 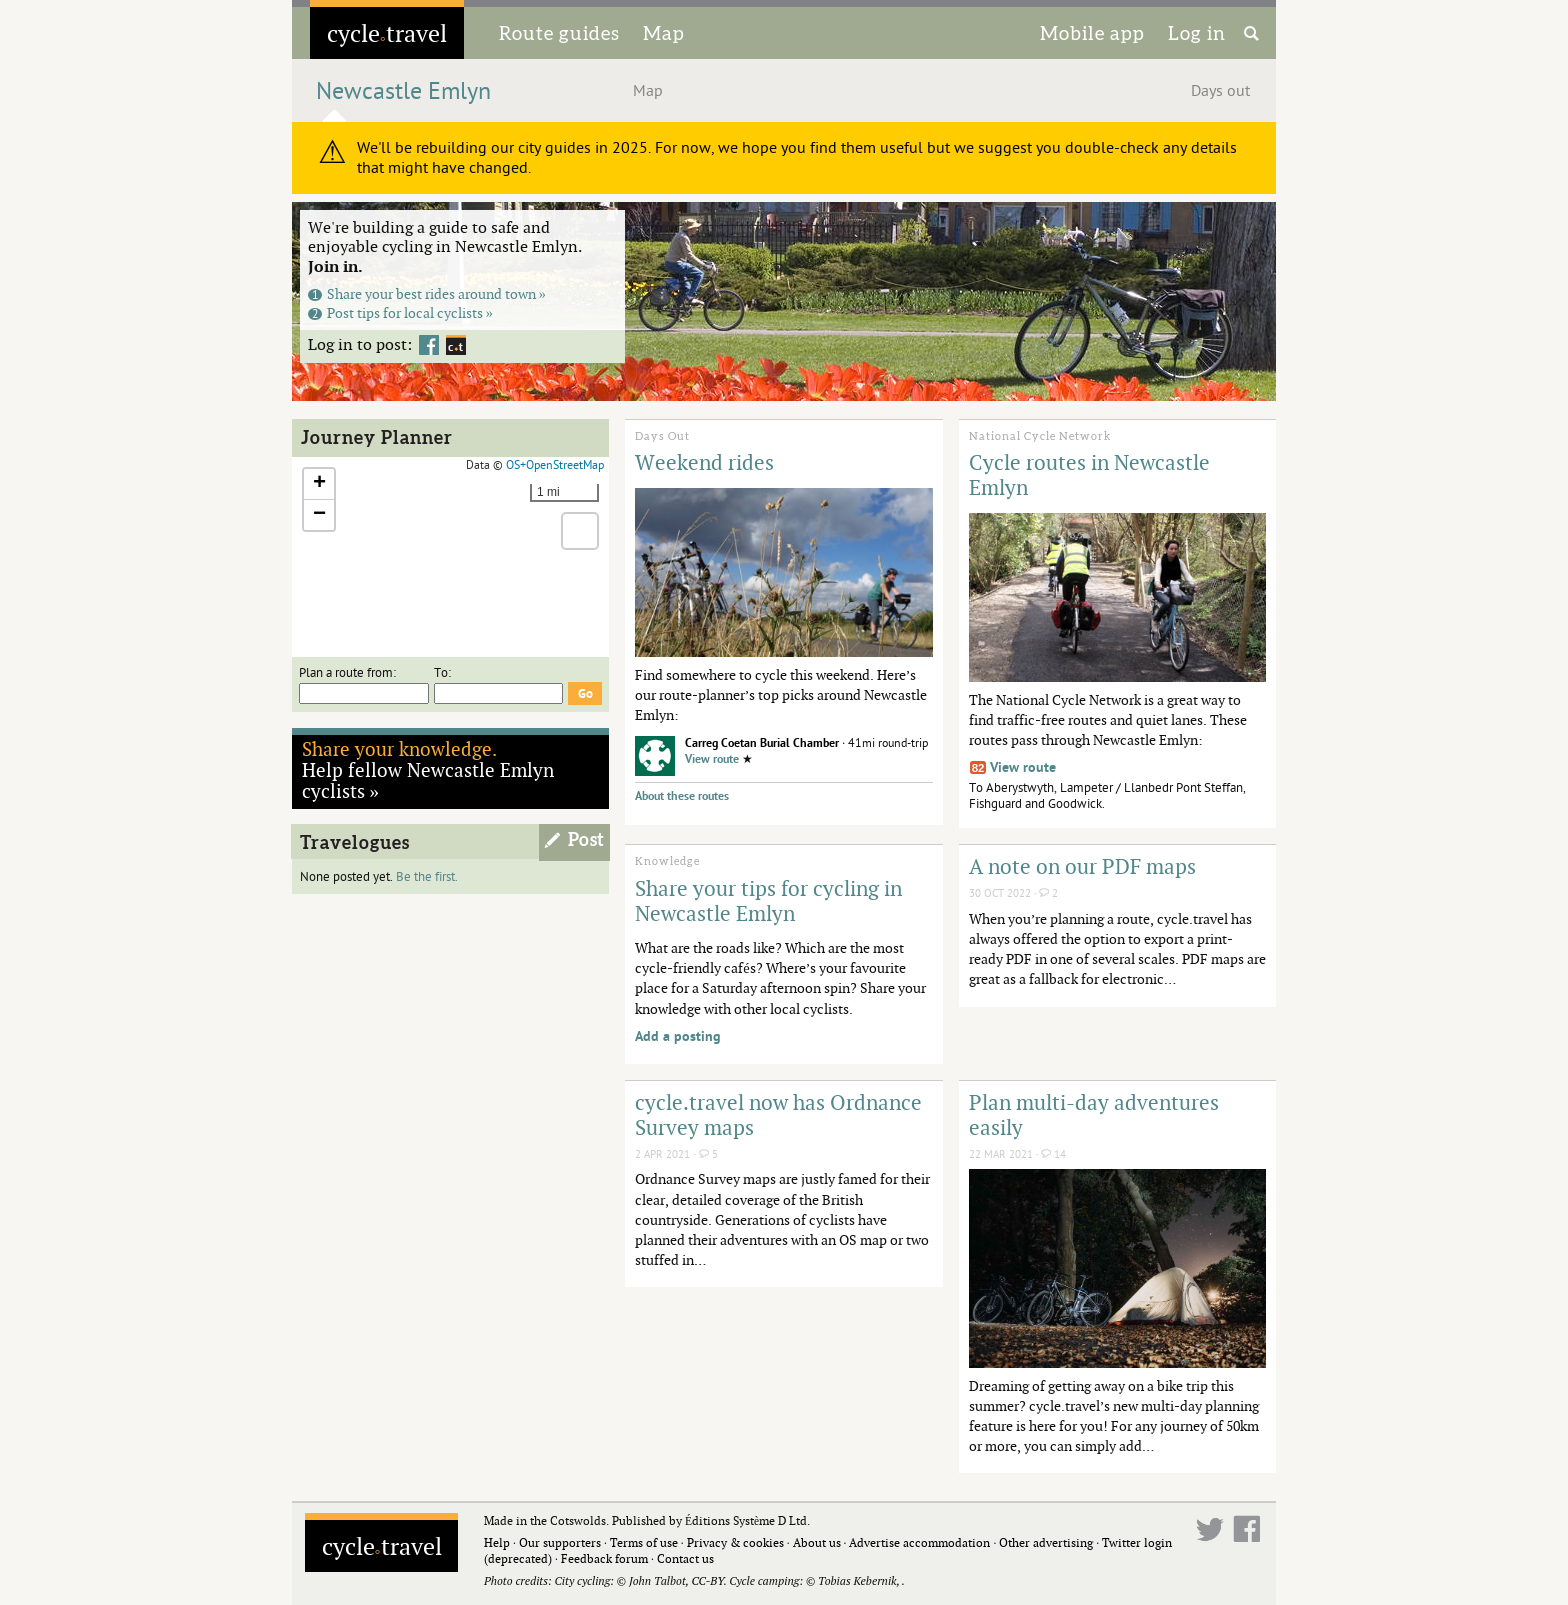 What do you see at coordinates (735, 1542) in the screenshot?
I see `Privacy & cookies` at bounding box center [735, 1542].